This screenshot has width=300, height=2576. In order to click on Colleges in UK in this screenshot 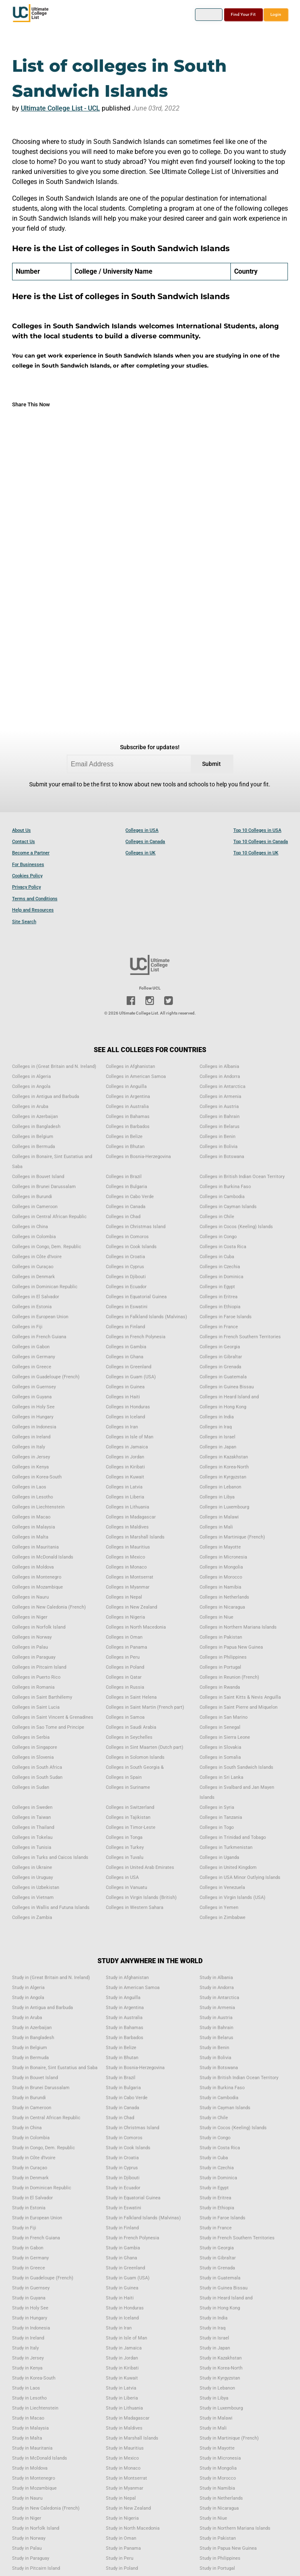, I will do `click(140, 853)`.